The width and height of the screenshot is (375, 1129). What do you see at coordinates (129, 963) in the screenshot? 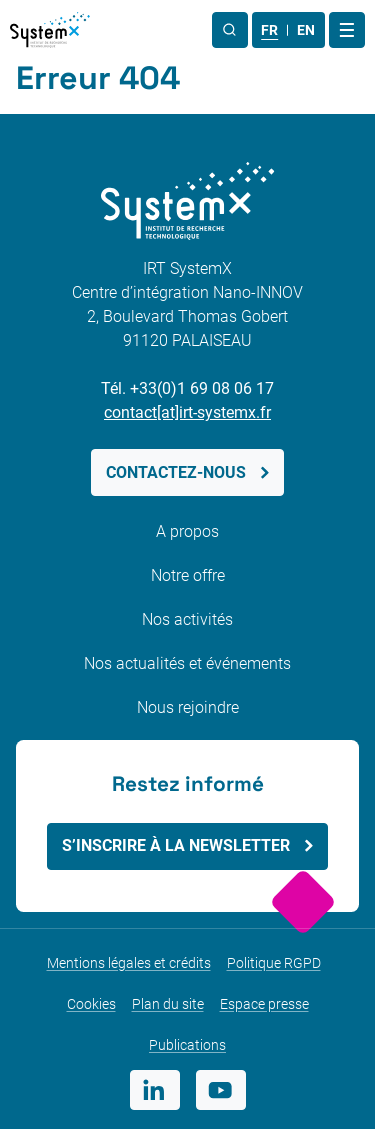
I see `Mentions légales et crédits` at bounding box center [129, 963].